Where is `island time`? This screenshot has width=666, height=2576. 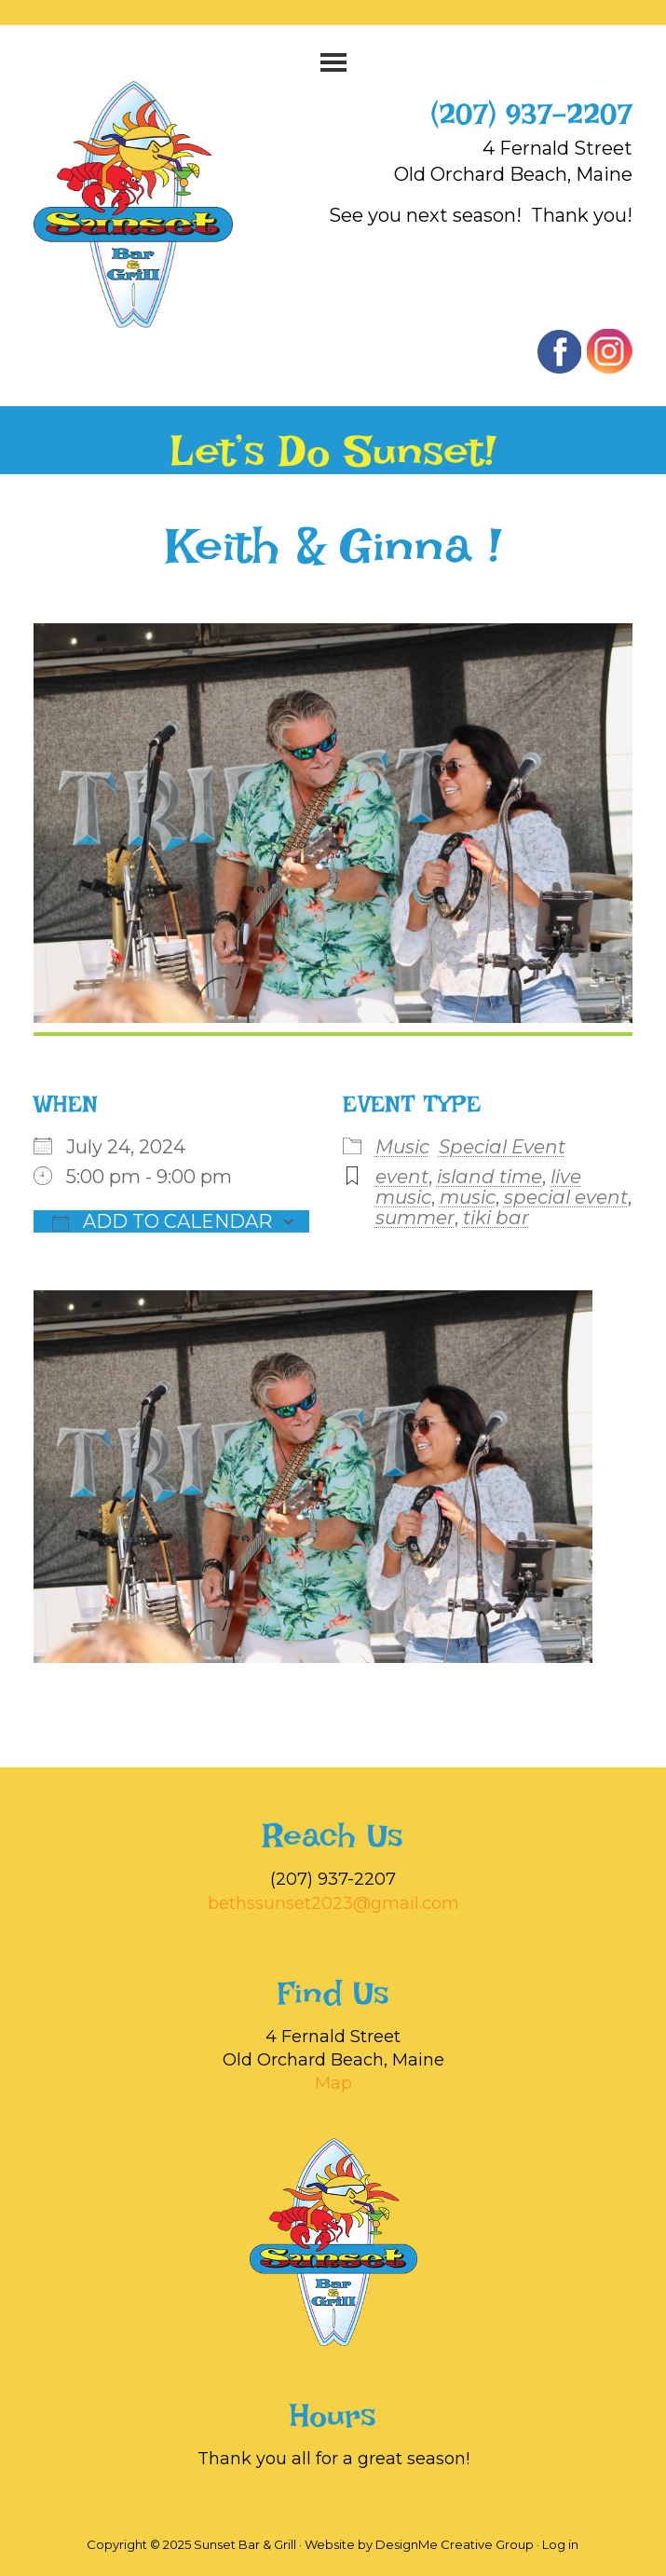 island time is located at coordinates (489, 1176).